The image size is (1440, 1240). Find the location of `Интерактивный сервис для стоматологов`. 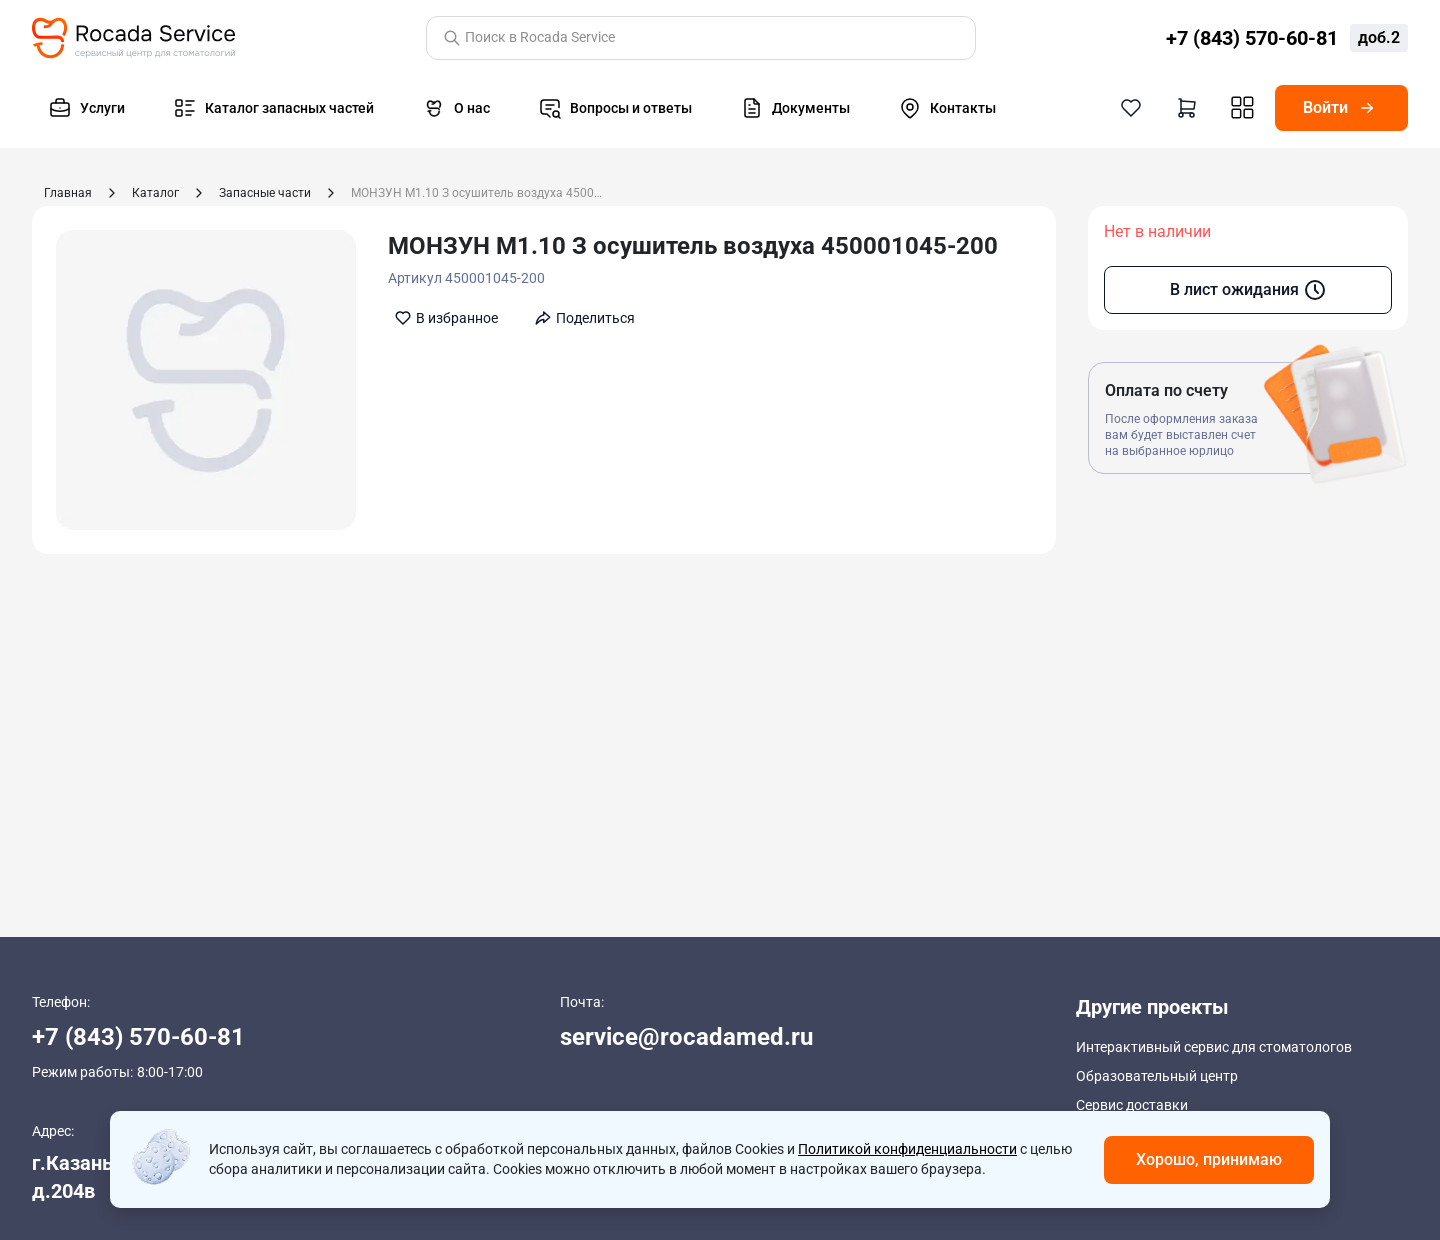

Интерактивный сервис для стоматологов is located at coordinates (1214, 1047).